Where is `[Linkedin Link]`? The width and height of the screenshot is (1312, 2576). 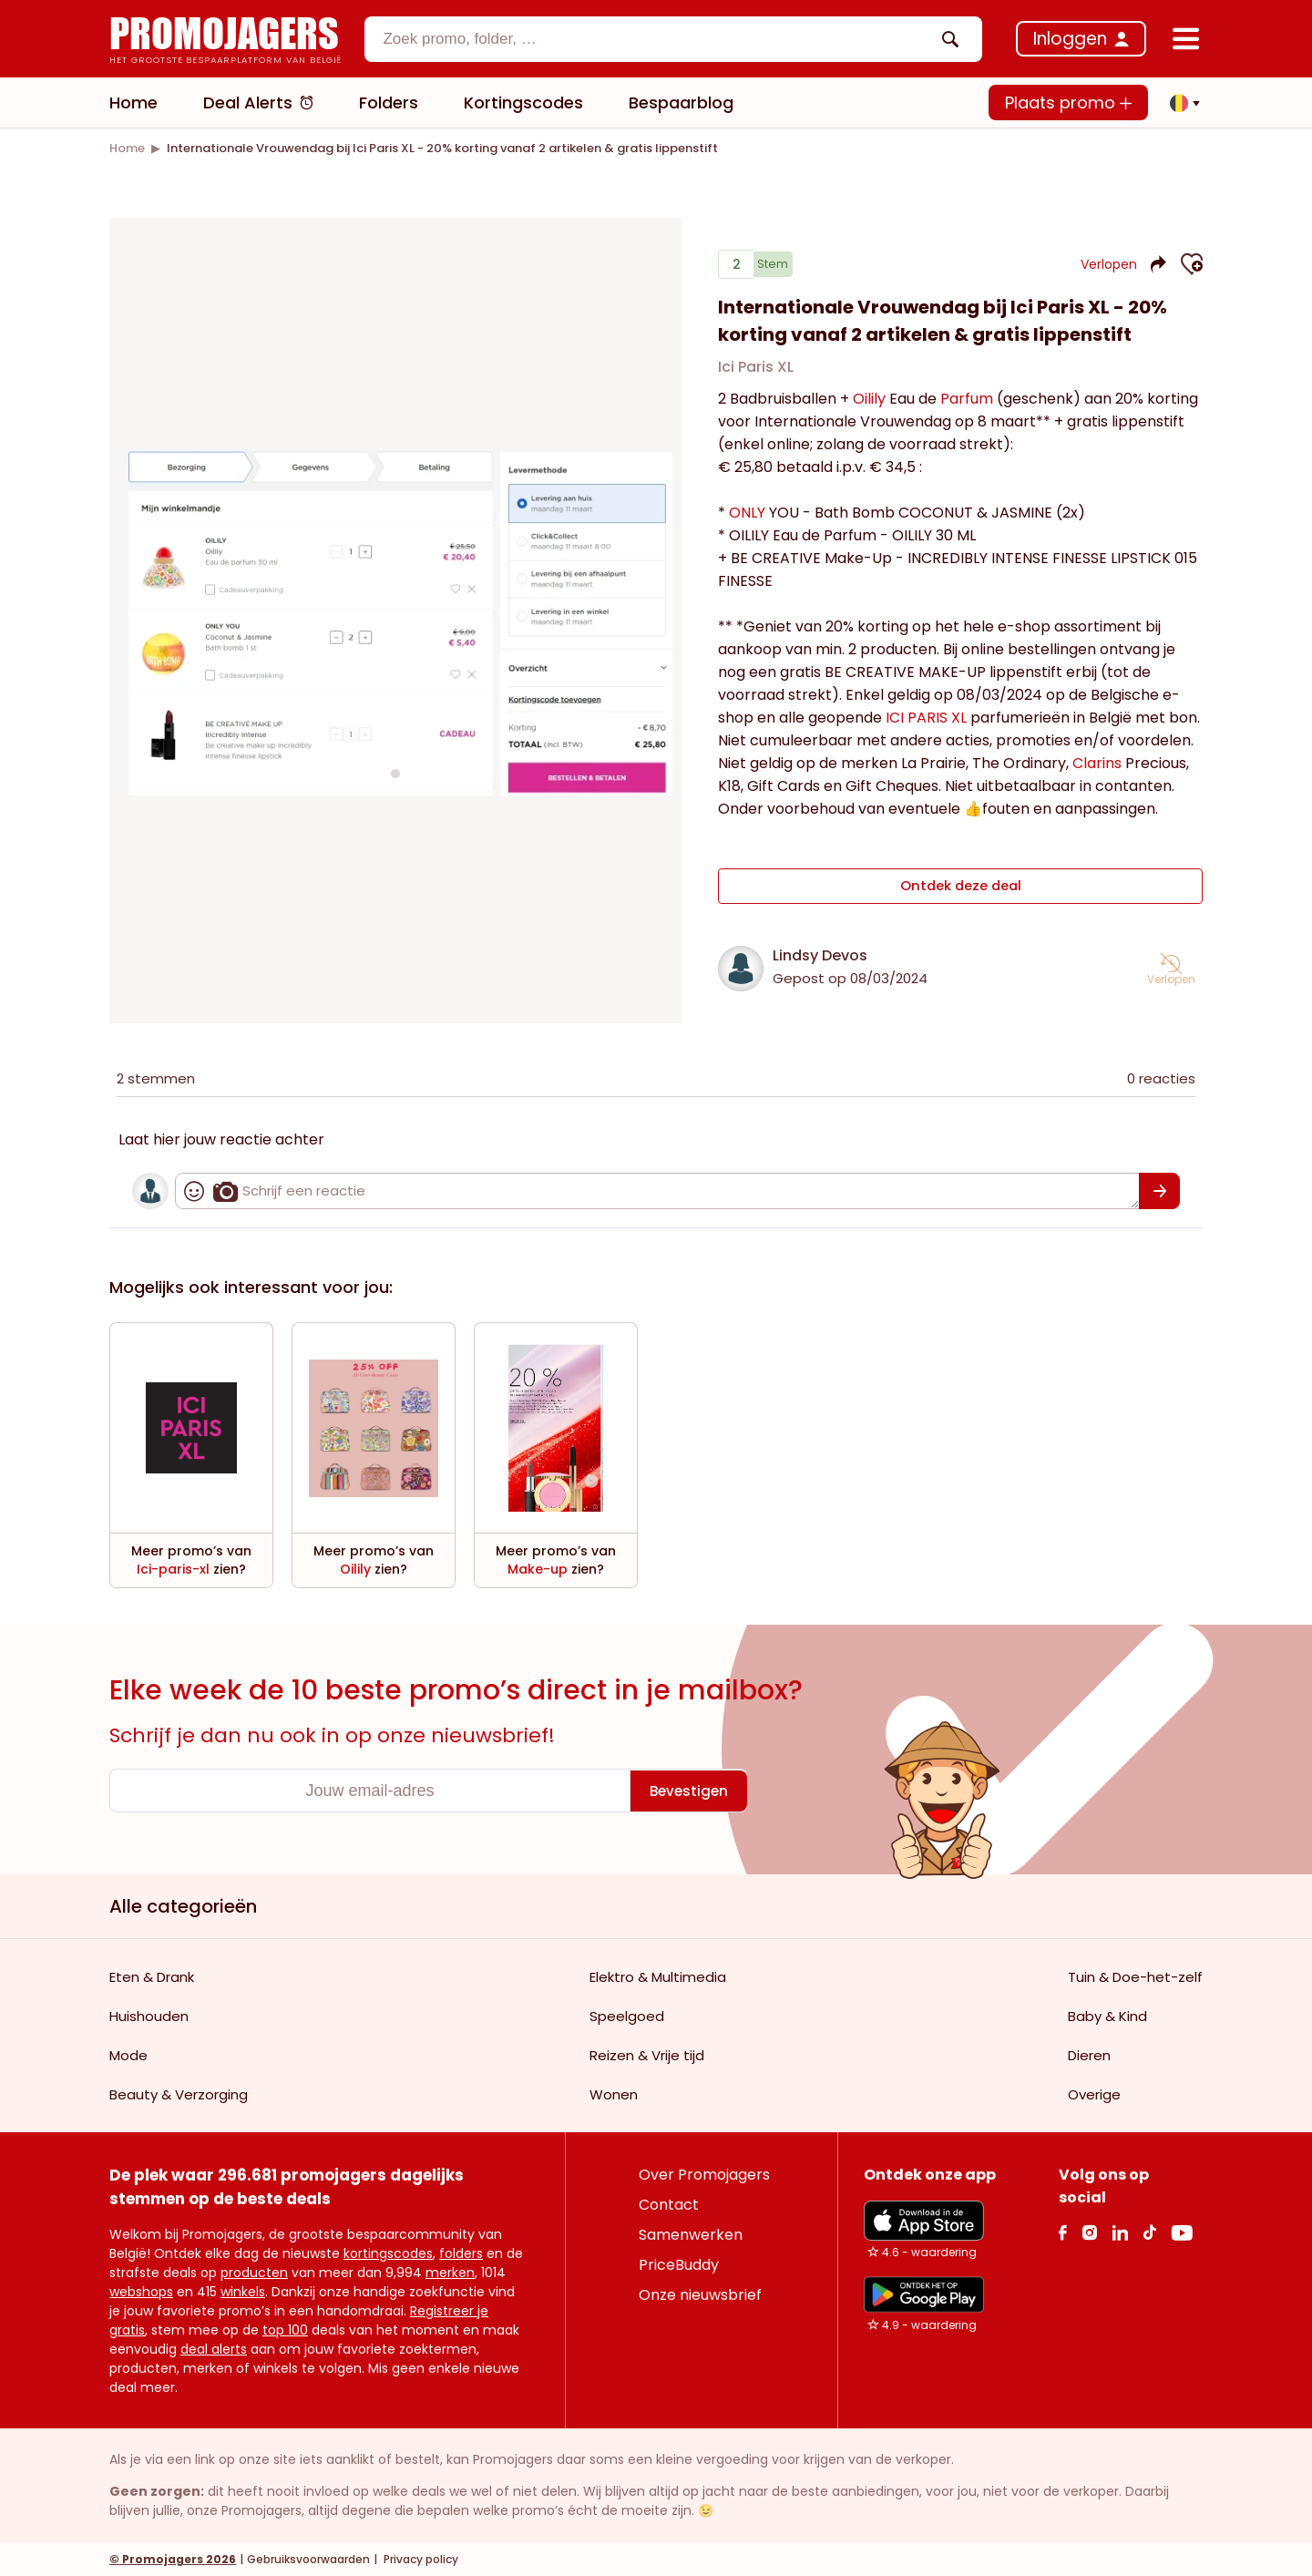 [Linkedin Link] is located at coordinates (1120, 2231).